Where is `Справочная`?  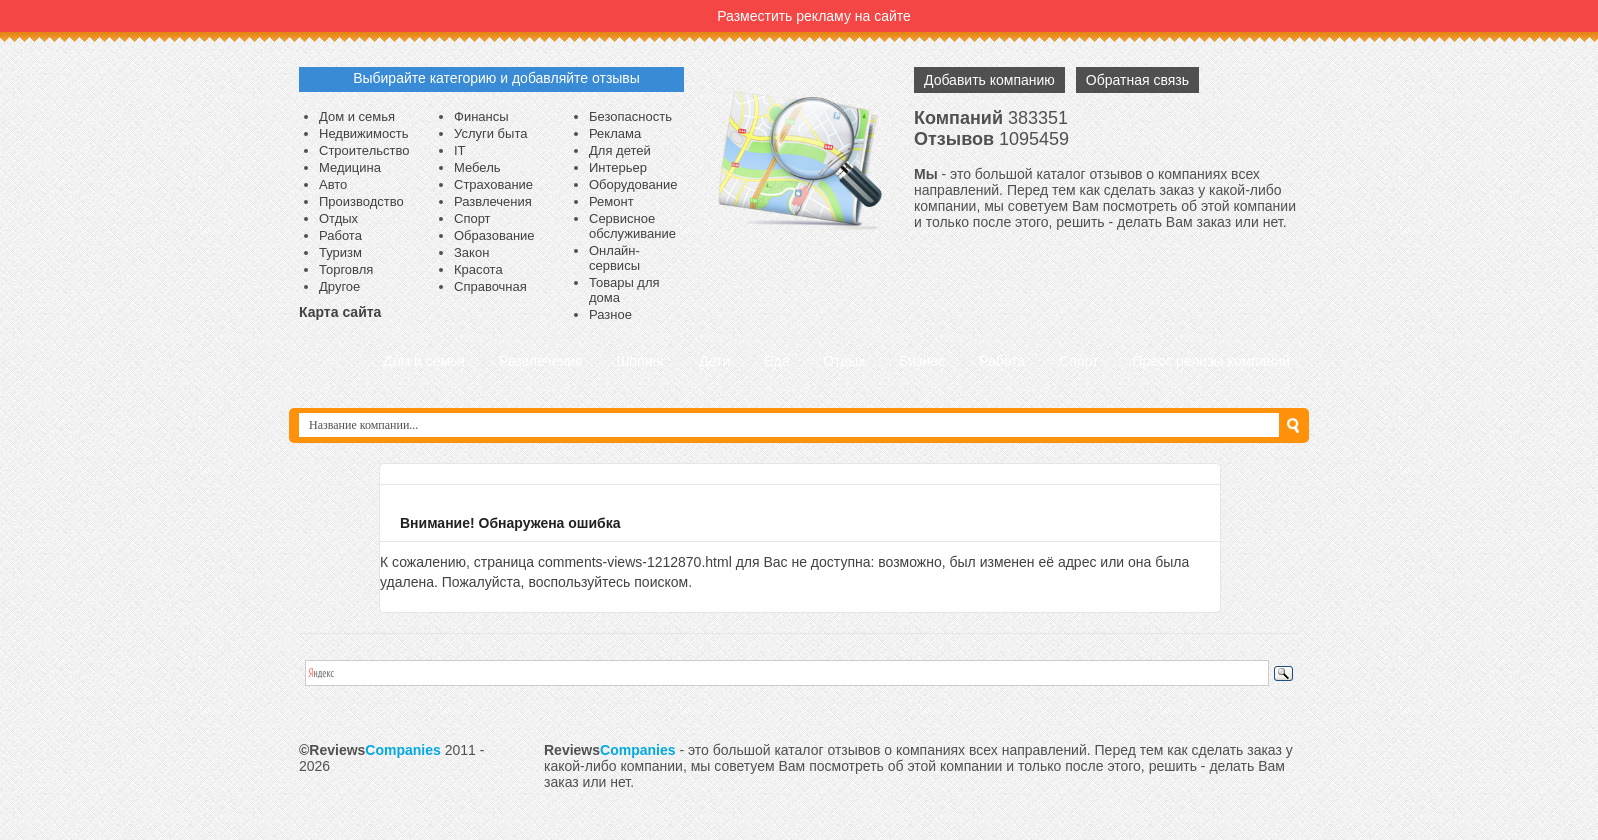
Справочная is located at coordinates (490, 286).